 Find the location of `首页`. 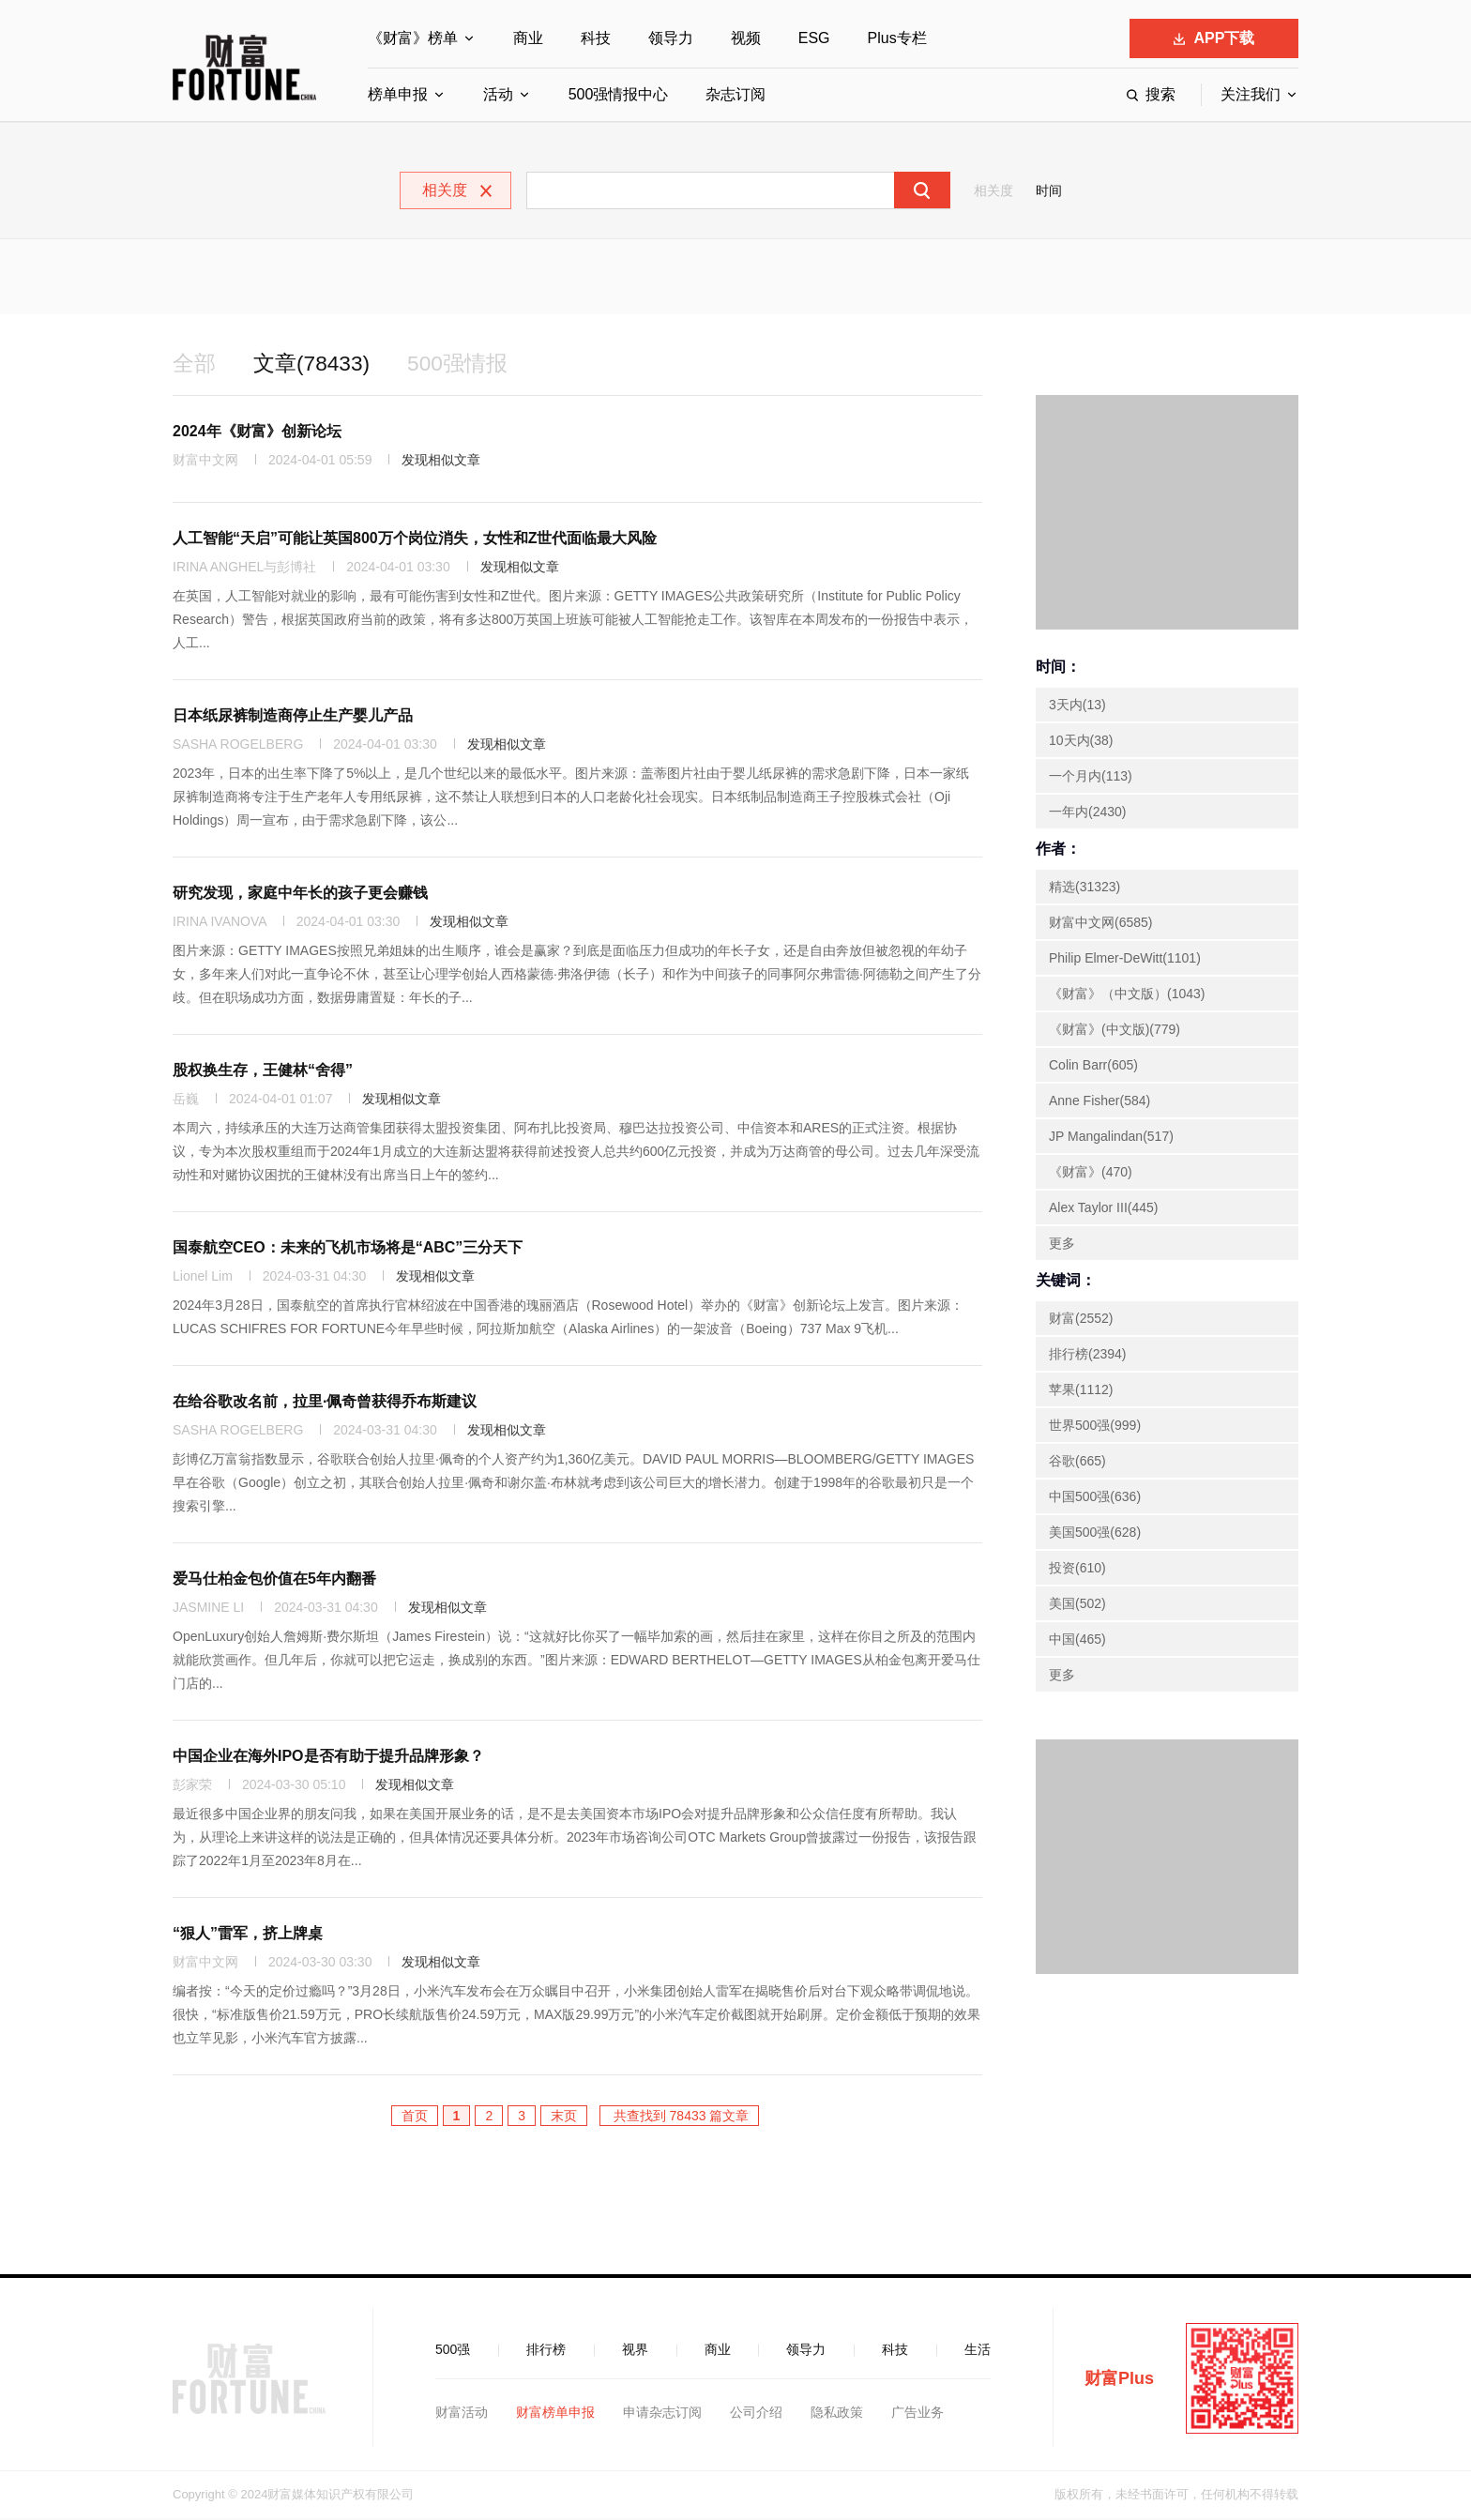

首页 is located at coordinates (415, 2117).